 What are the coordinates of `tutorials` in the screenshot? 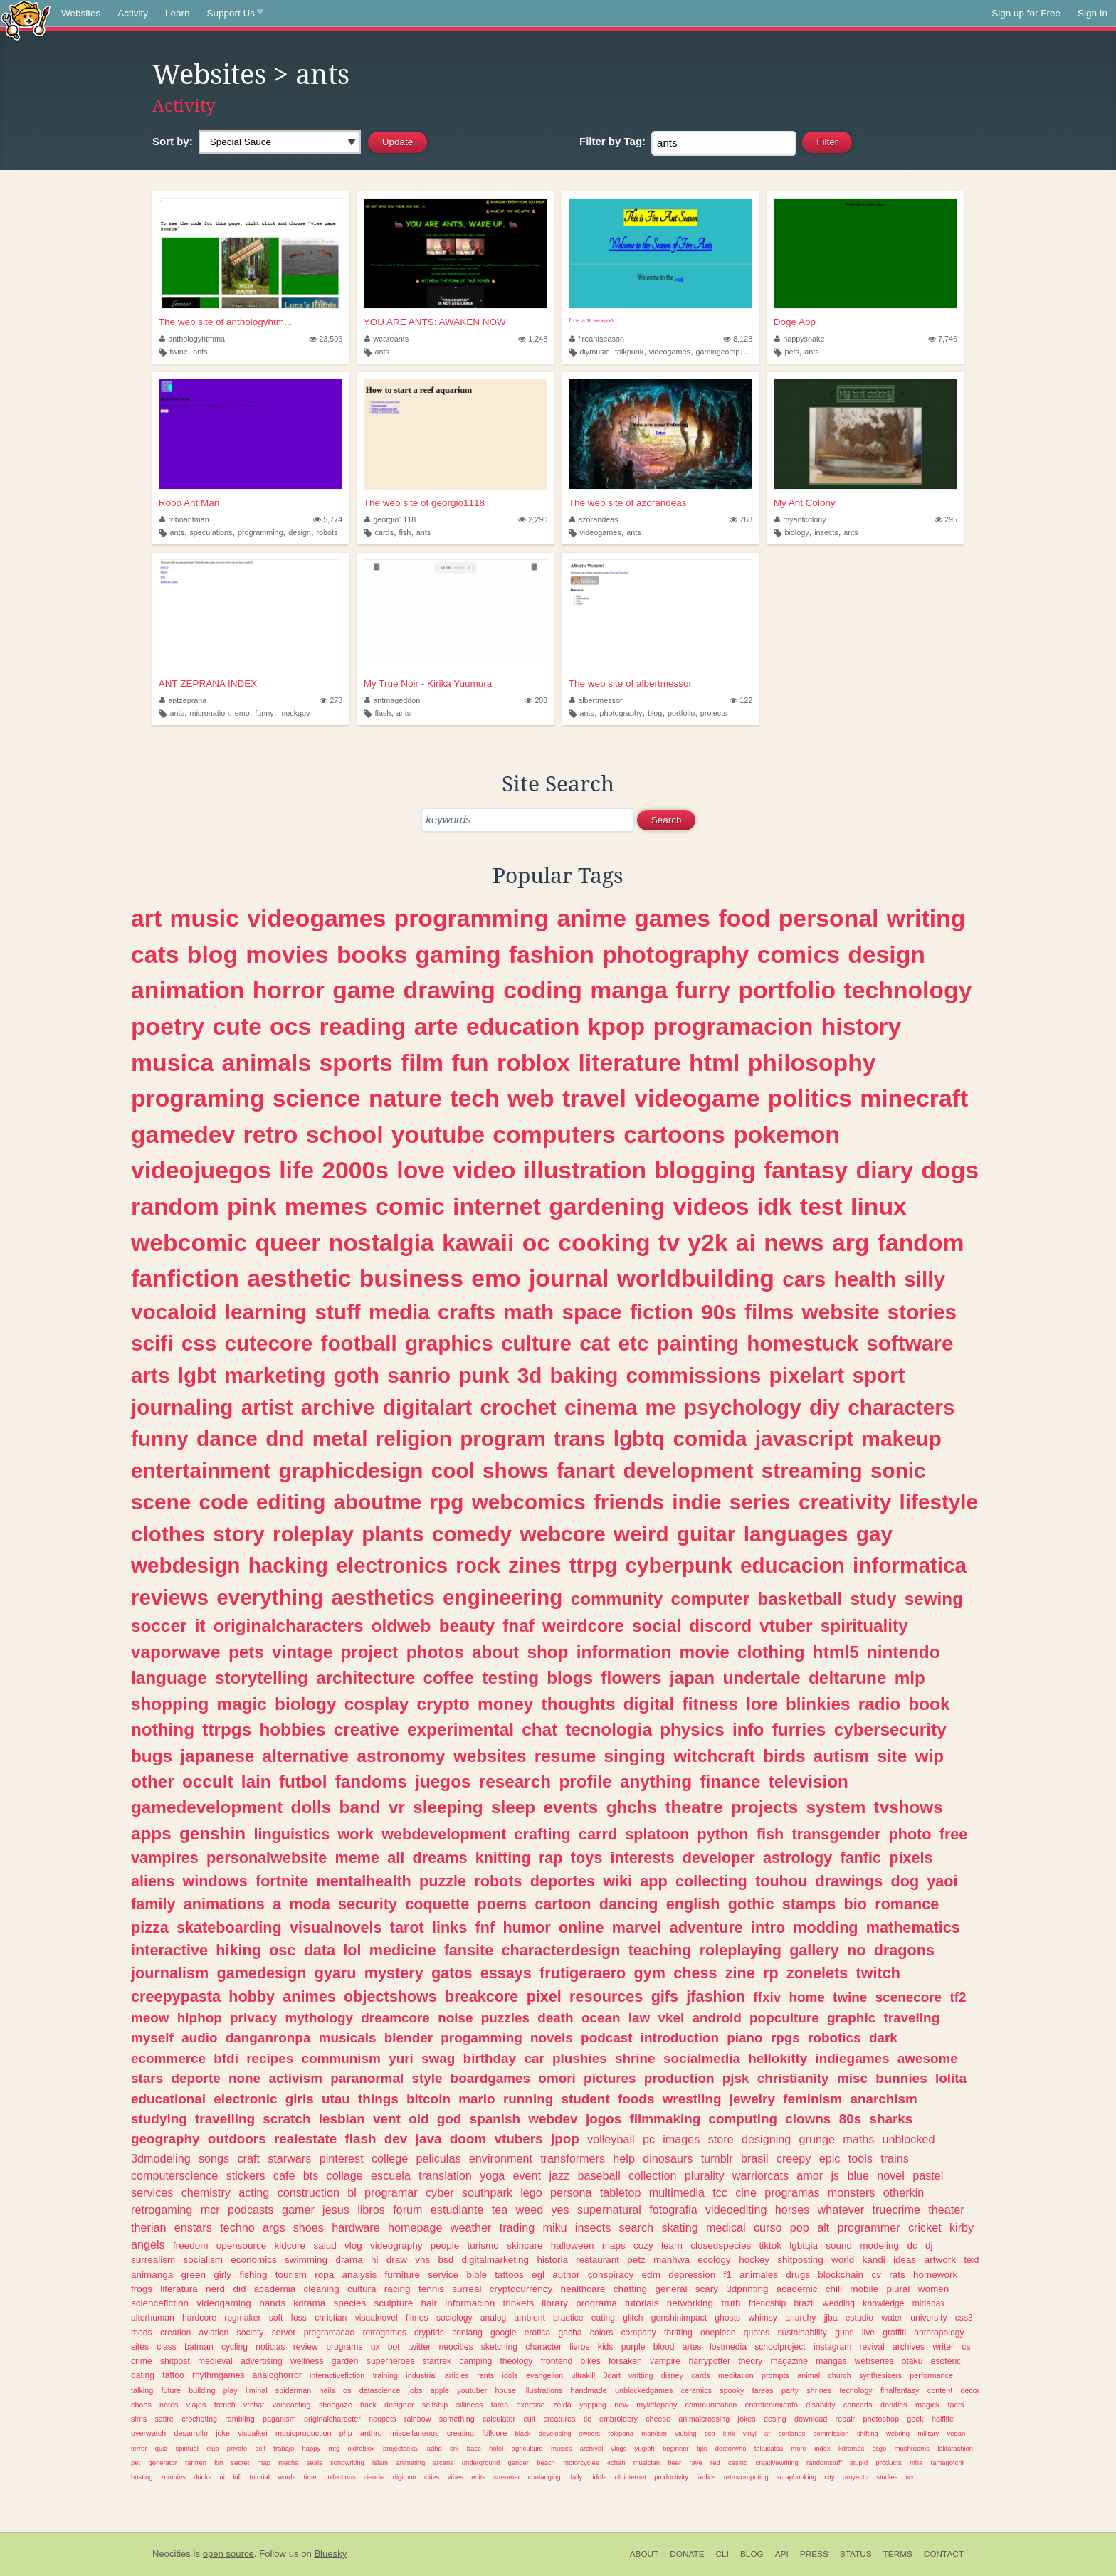 It's located at (641, 2303).